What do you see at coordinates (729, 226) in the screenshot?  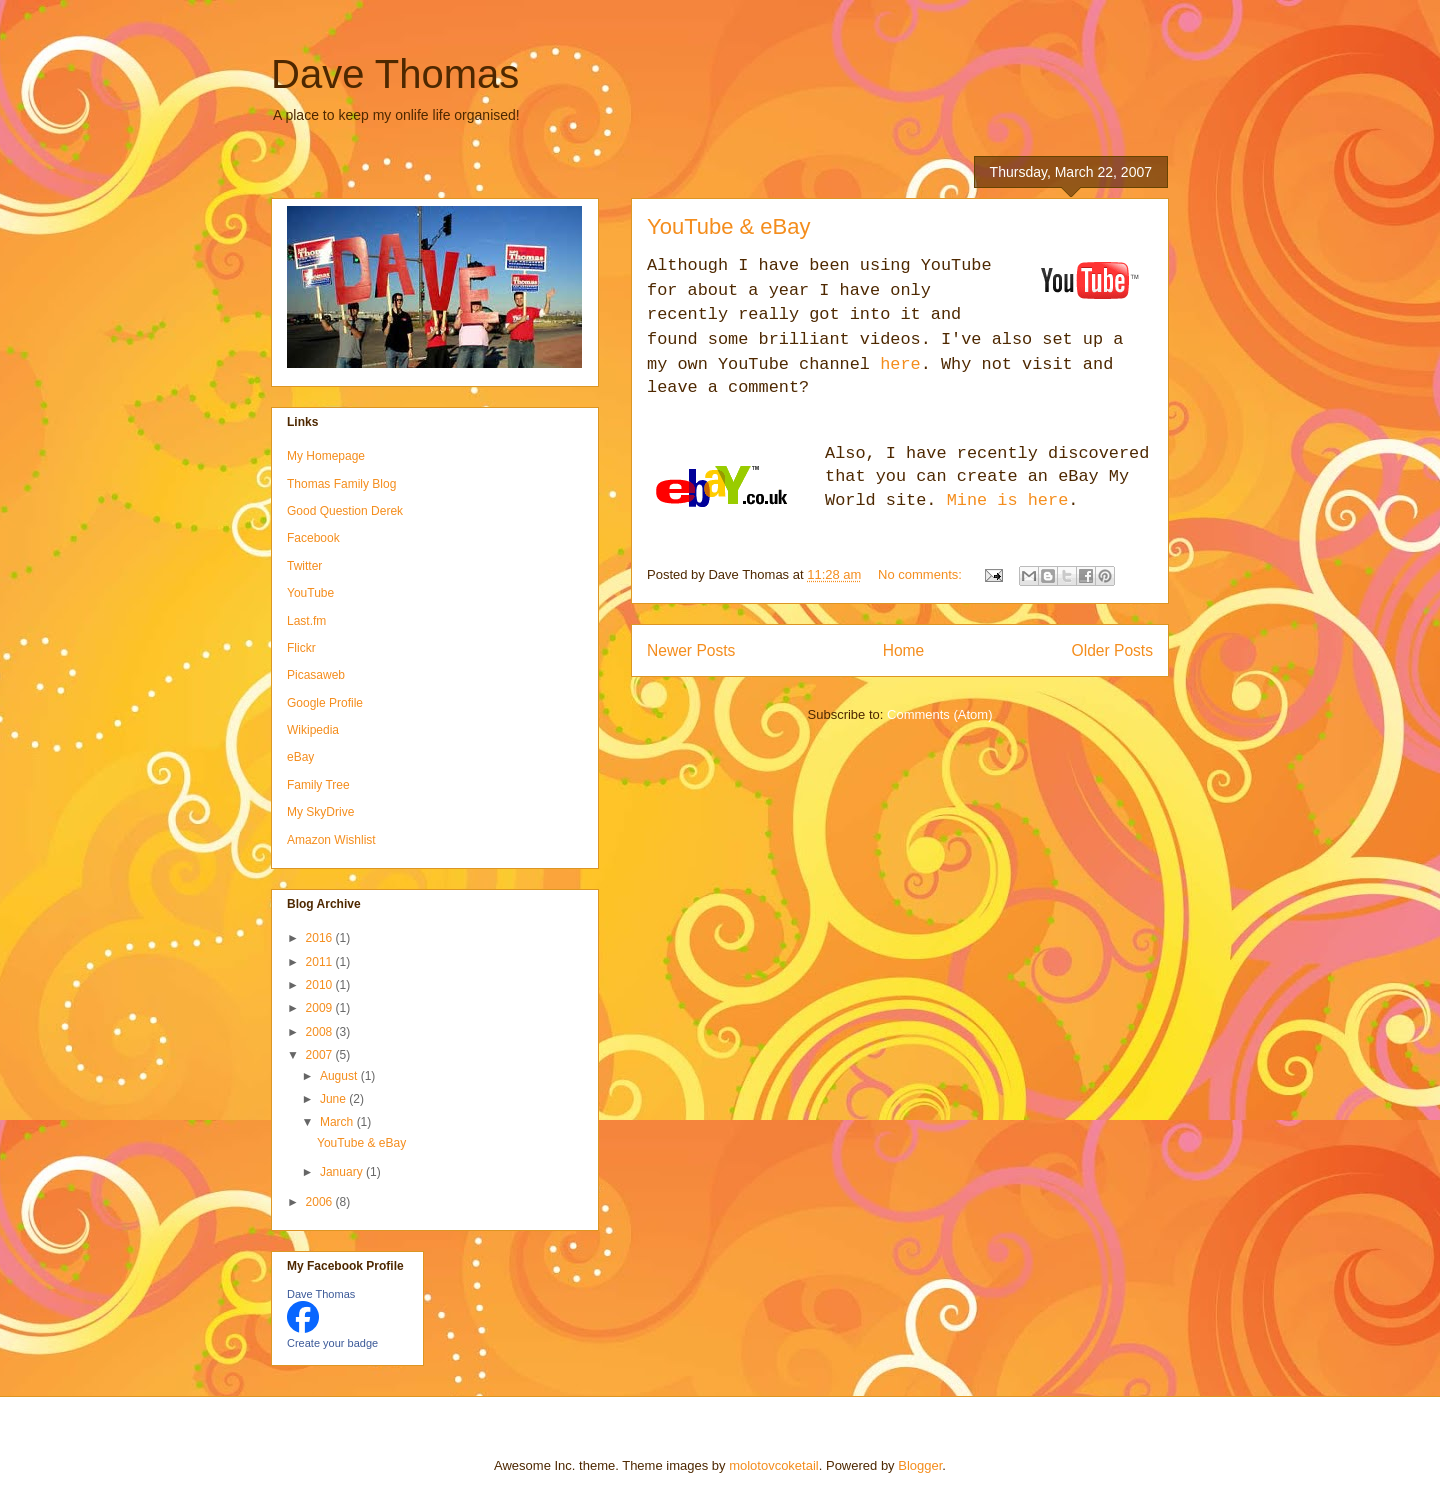 I see `YouTube & eBay` at bounding box center [729, 226].